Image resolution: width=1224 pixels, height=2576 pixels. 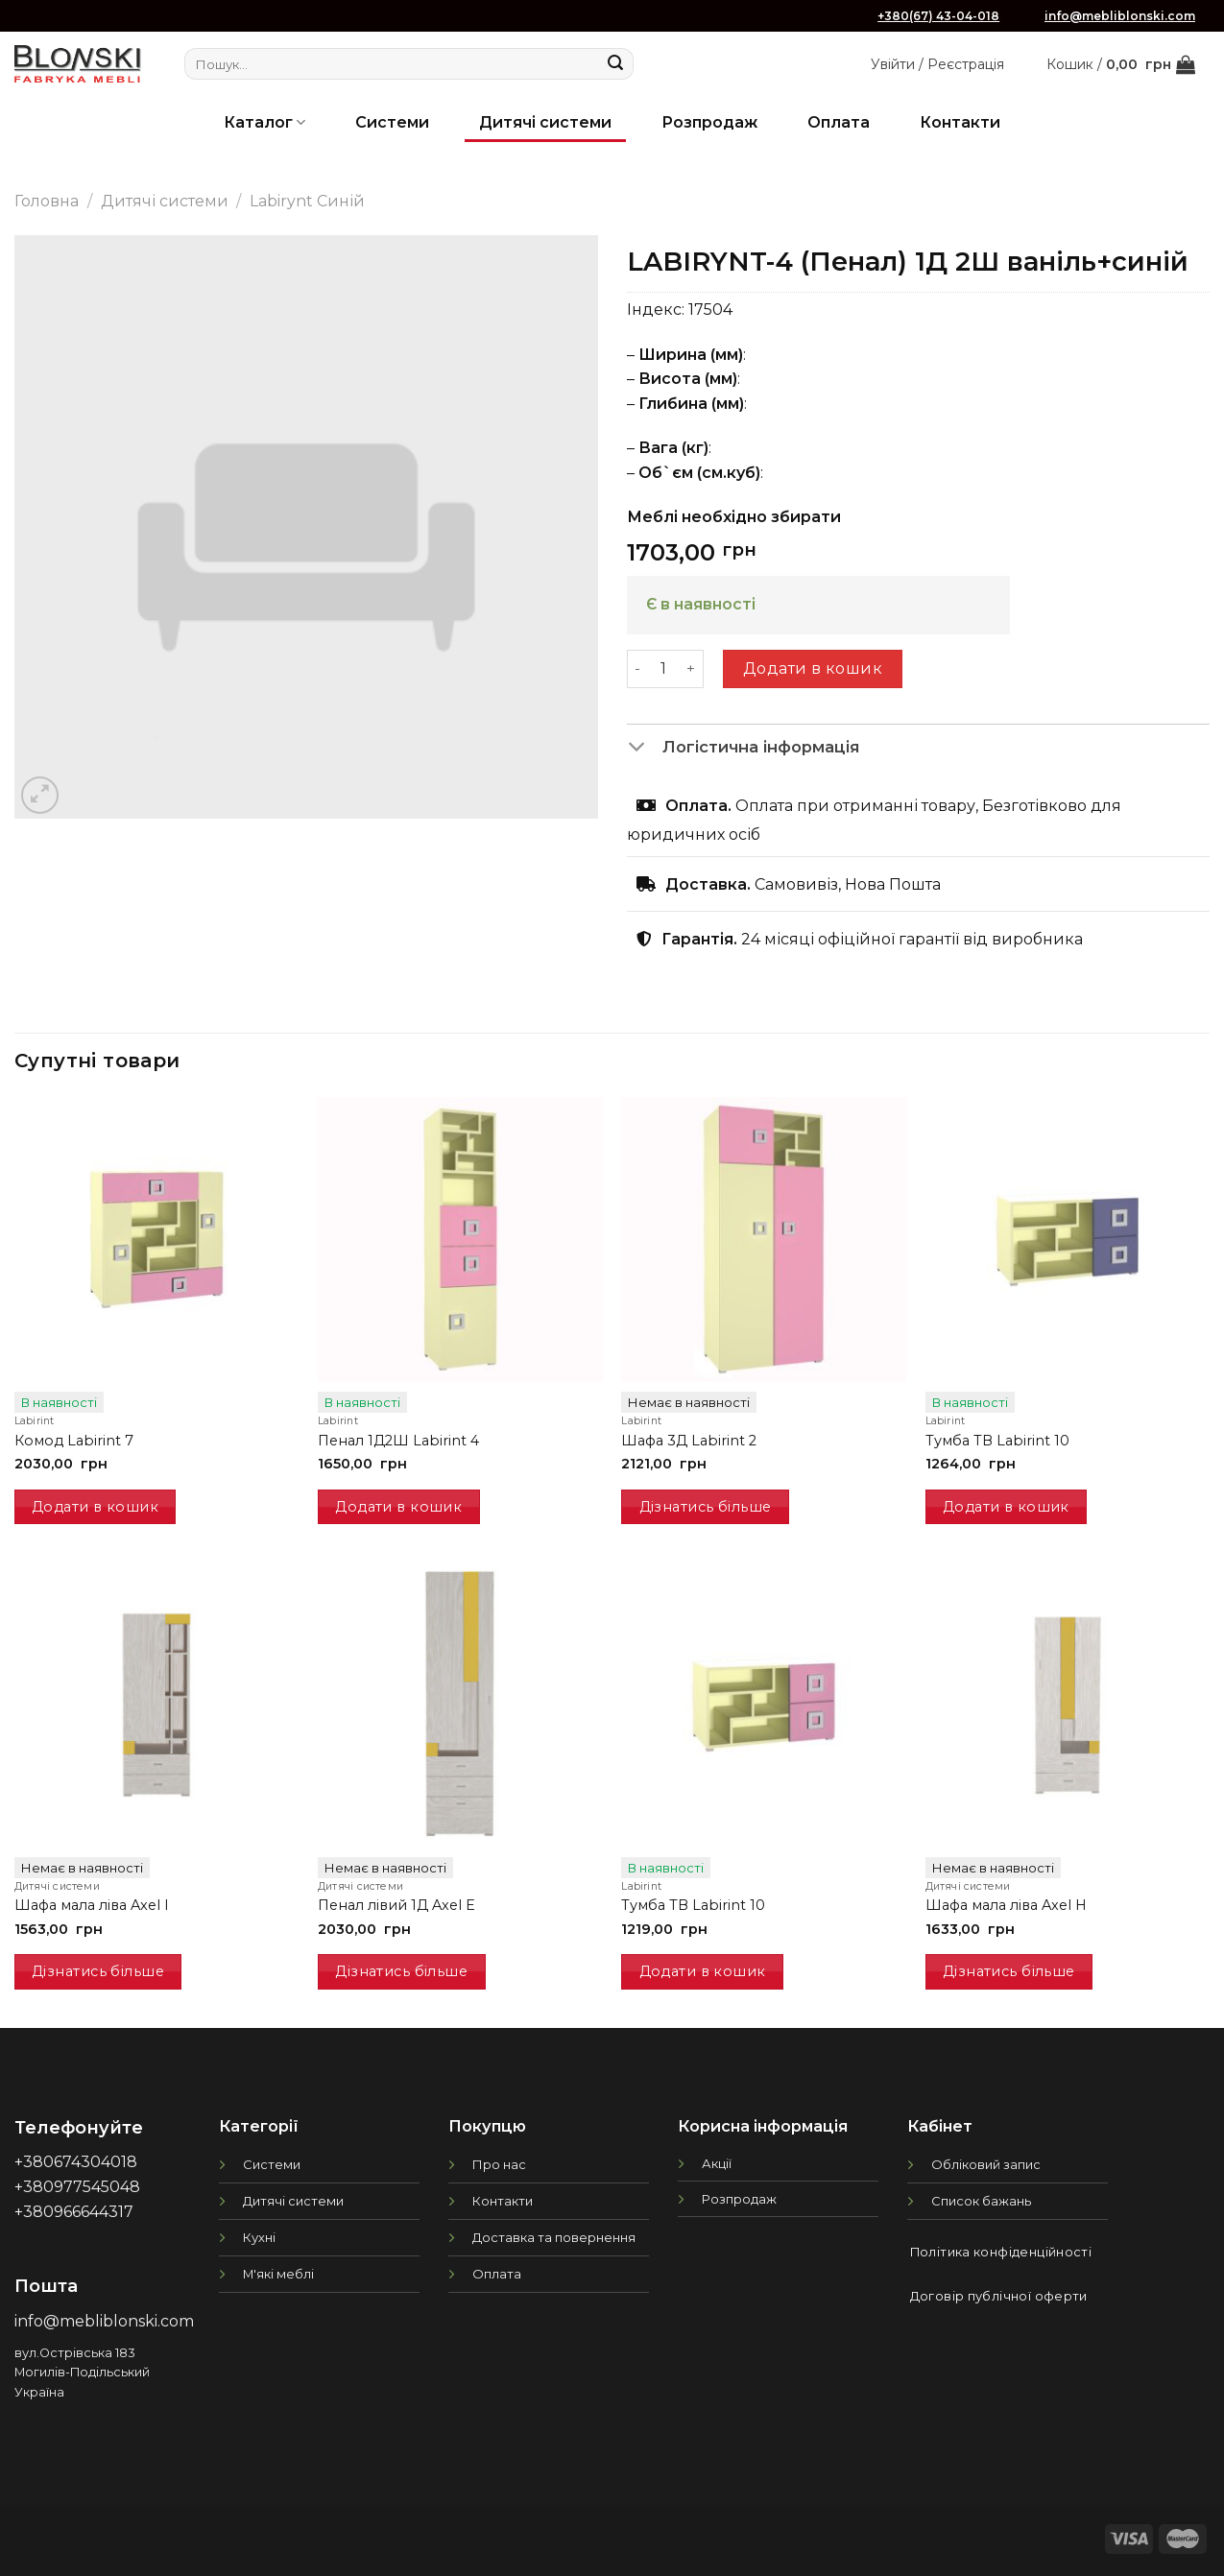 I want to click on Доставка та повернення, so click(x=554, y=2237).